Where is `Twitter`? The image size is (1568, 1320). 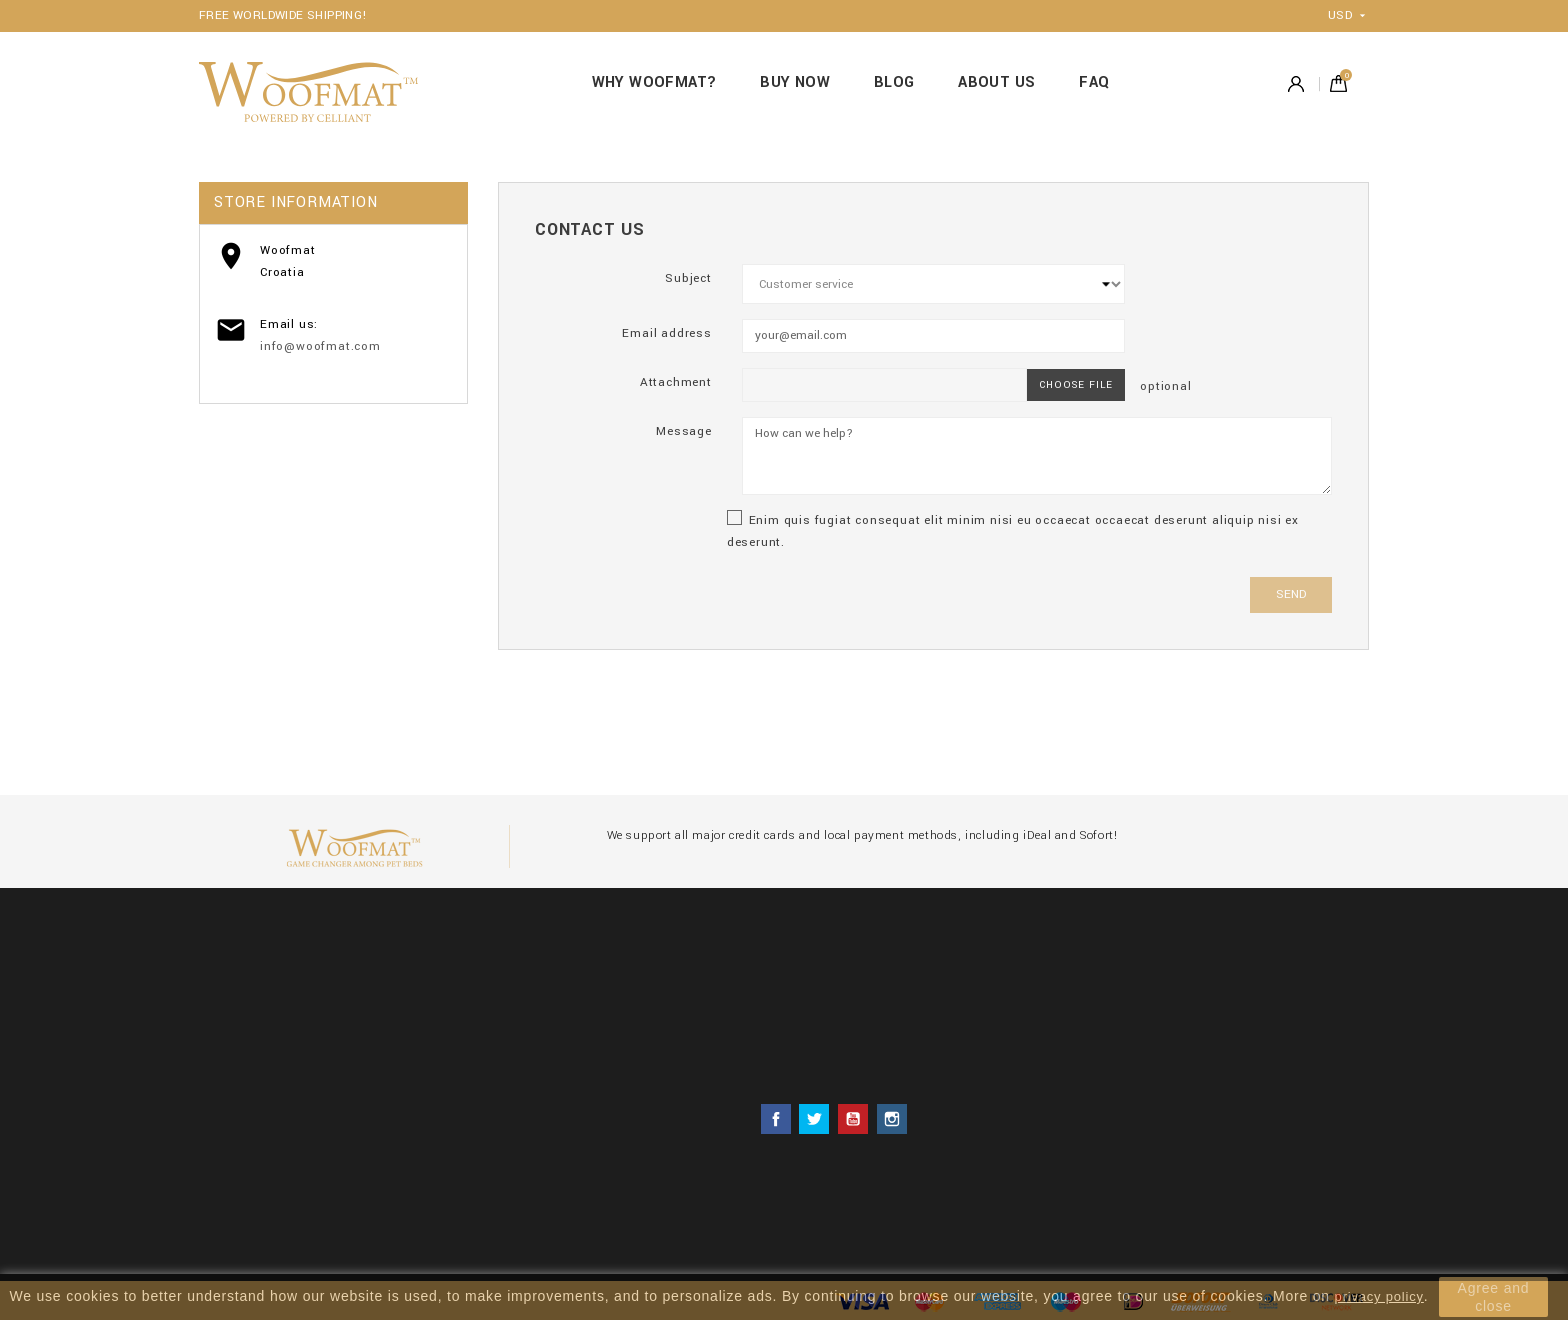
Twitter is located at coordinates (814, 1119).